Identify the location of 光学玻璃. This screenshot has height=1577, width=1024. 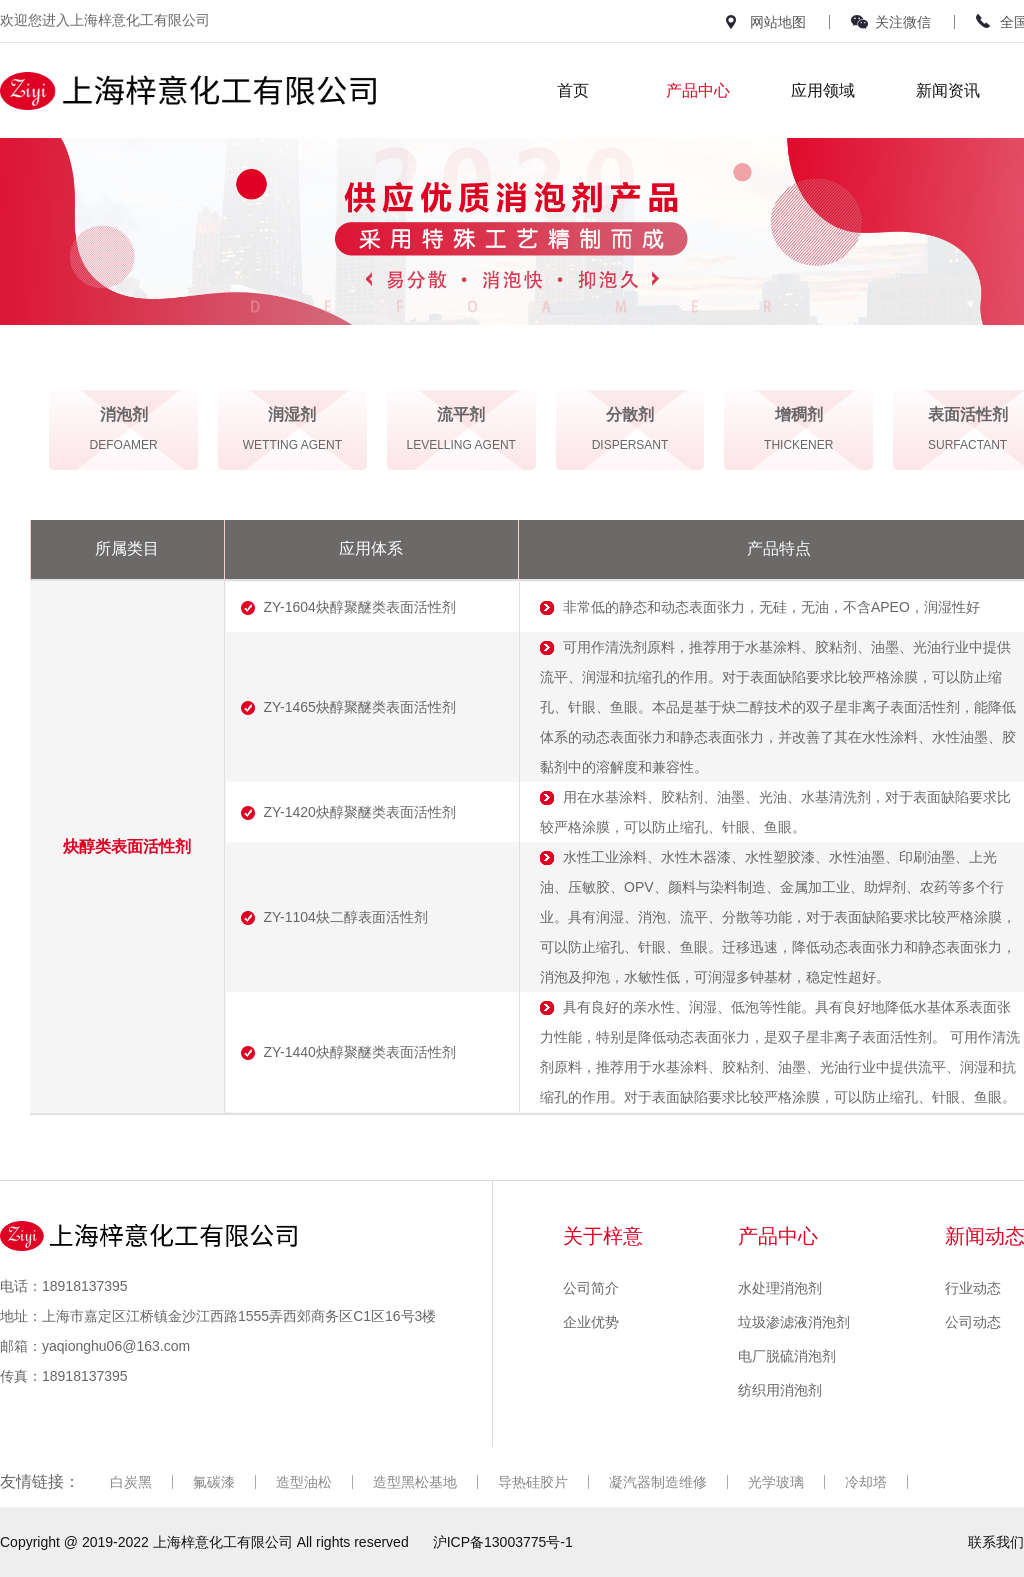
(776, 1482).